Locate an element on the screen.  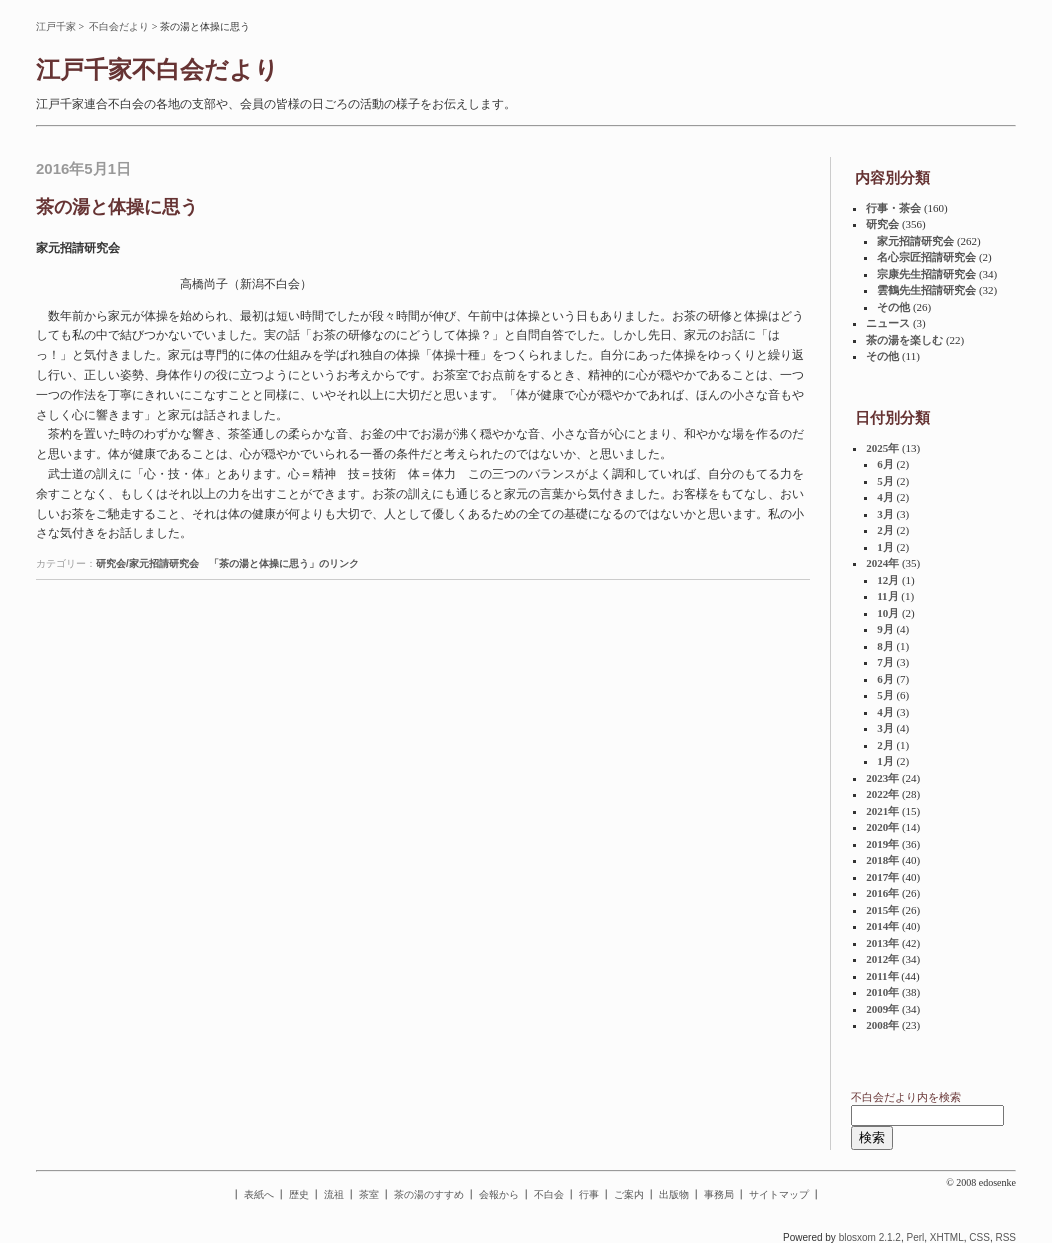
2021年 is located at coordinates (882, 811).